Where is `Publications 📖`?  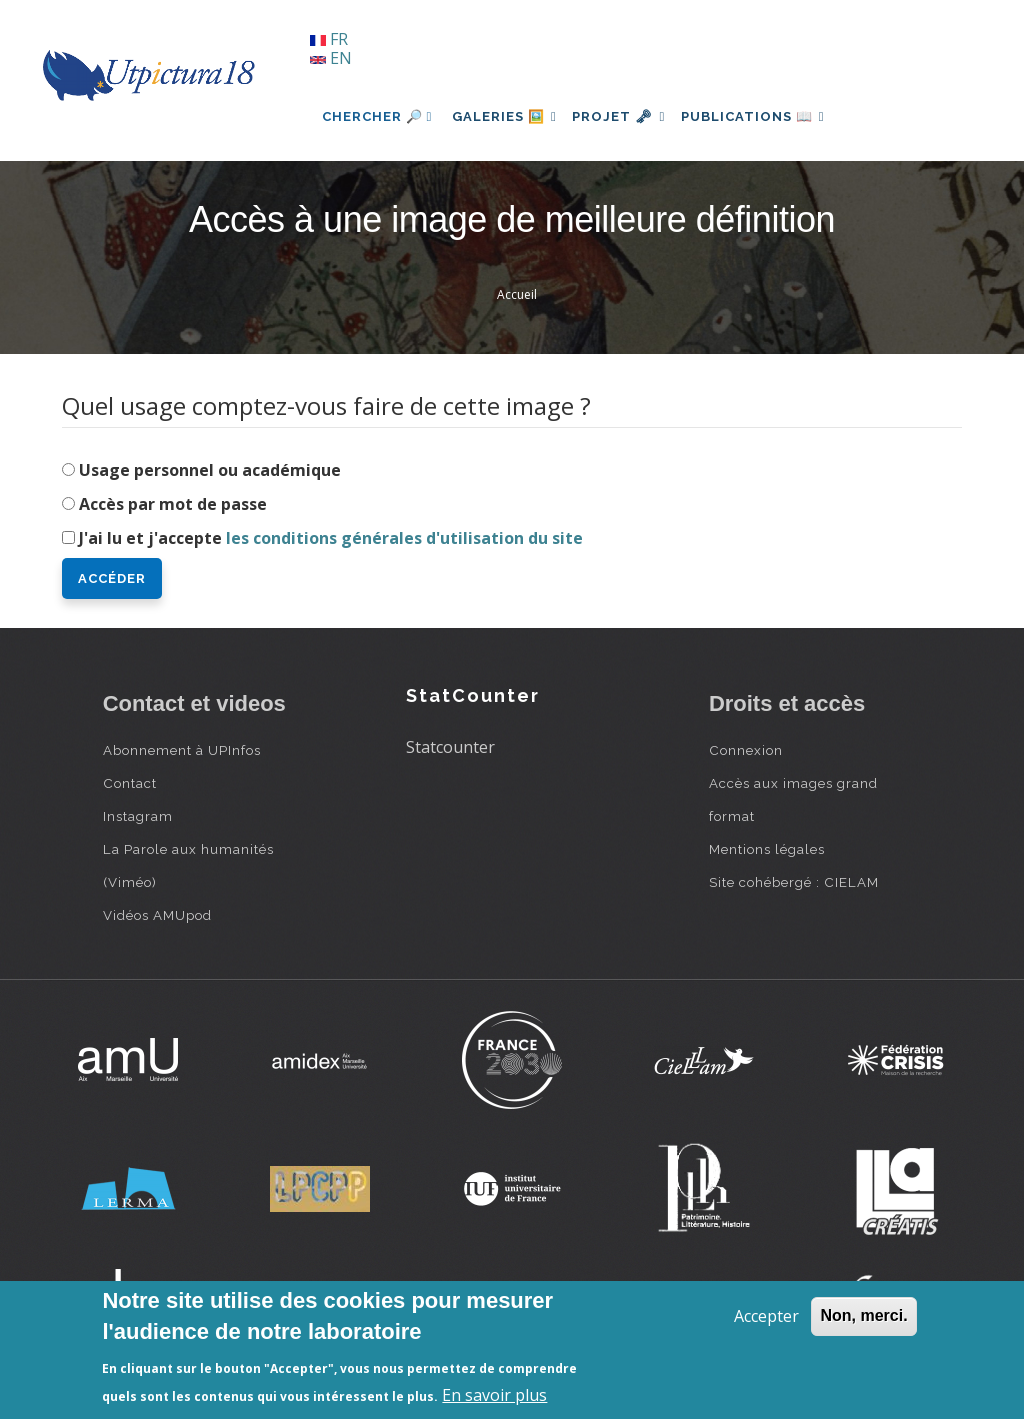 Publications 📖 is located at coordinates (774, 116).